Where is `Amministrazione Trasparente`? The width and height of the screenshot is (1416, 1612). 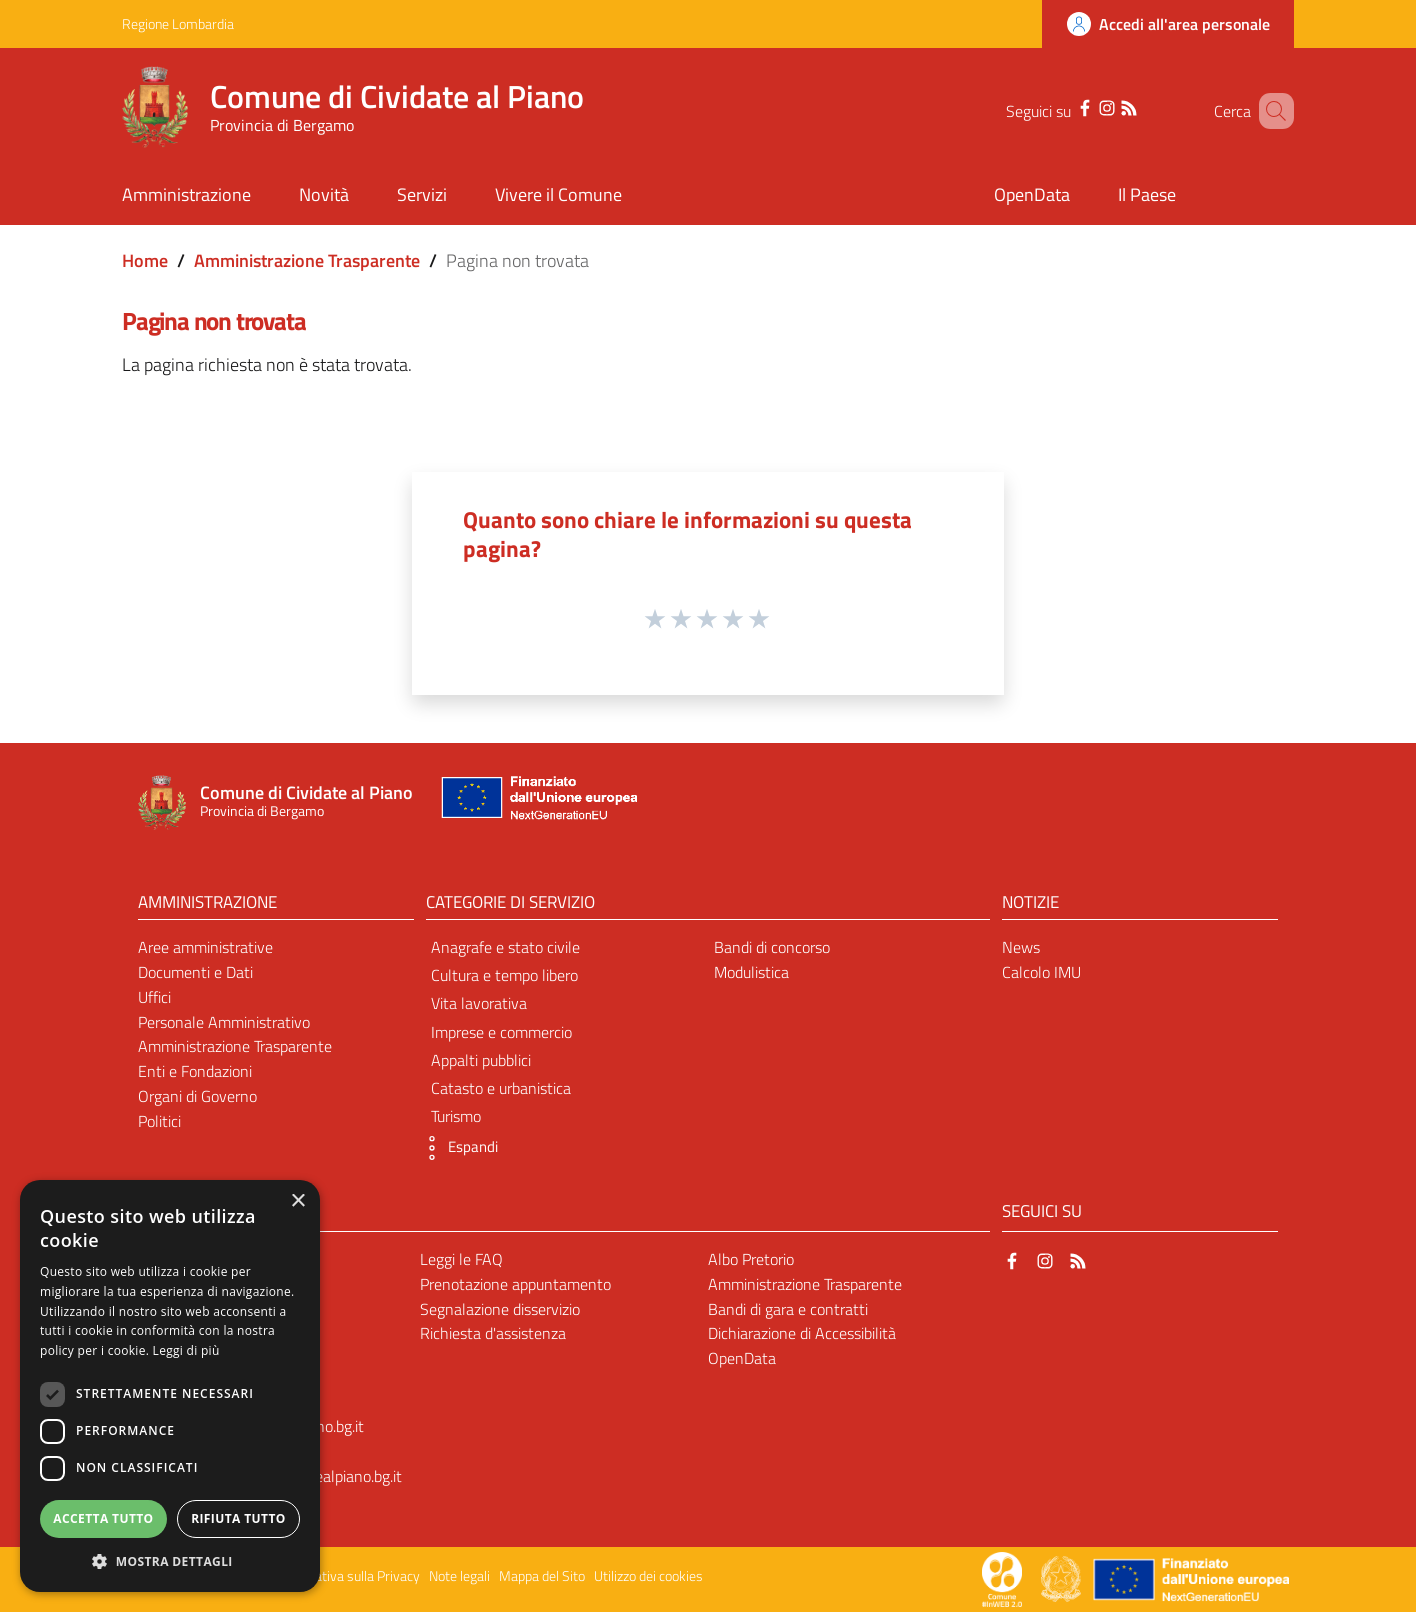 Amministrazione Trasparente is located at coordinates (307, 260).